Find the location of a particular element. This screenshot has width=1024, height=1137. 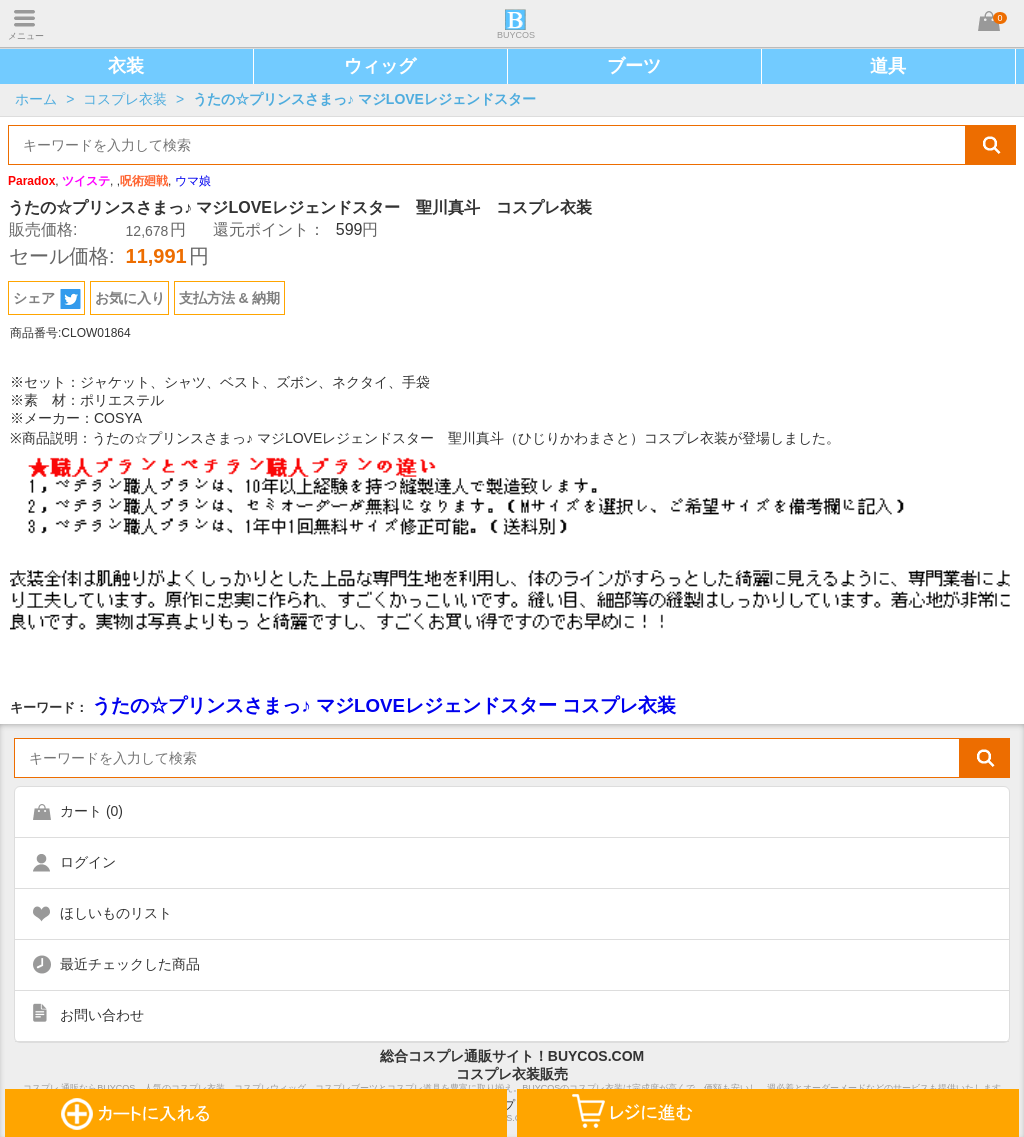

ウマ娘 is located at coordinates (193, 181).